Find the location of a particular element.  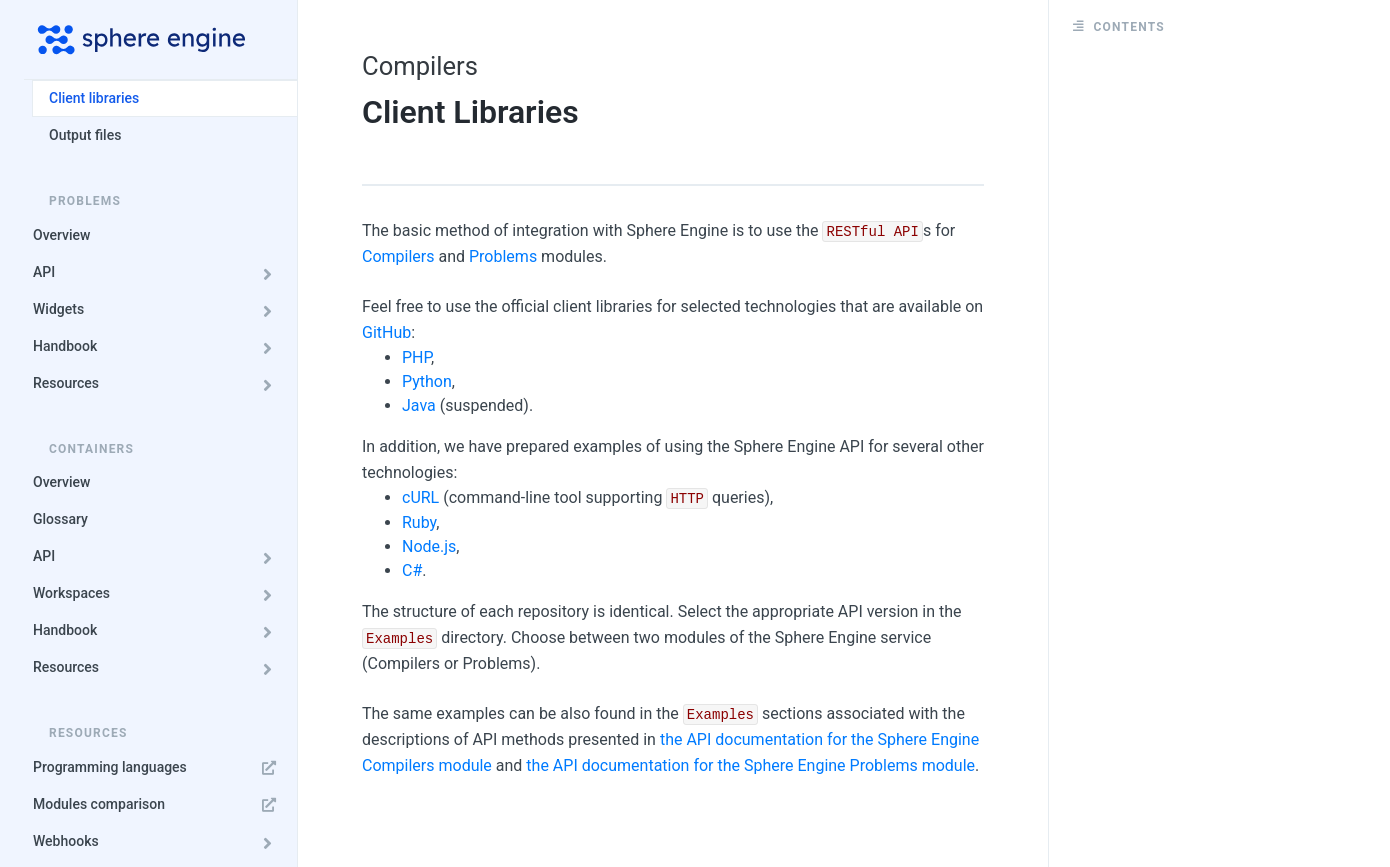

GitHub is located at coordinates (386, 332).